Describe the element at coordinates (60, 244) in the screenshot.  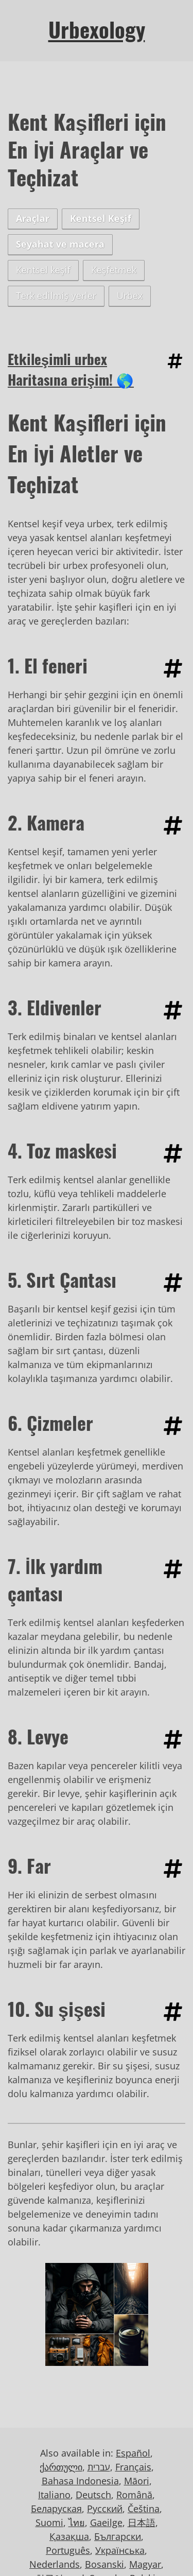
I see `Seyahat ve macera` at that location.